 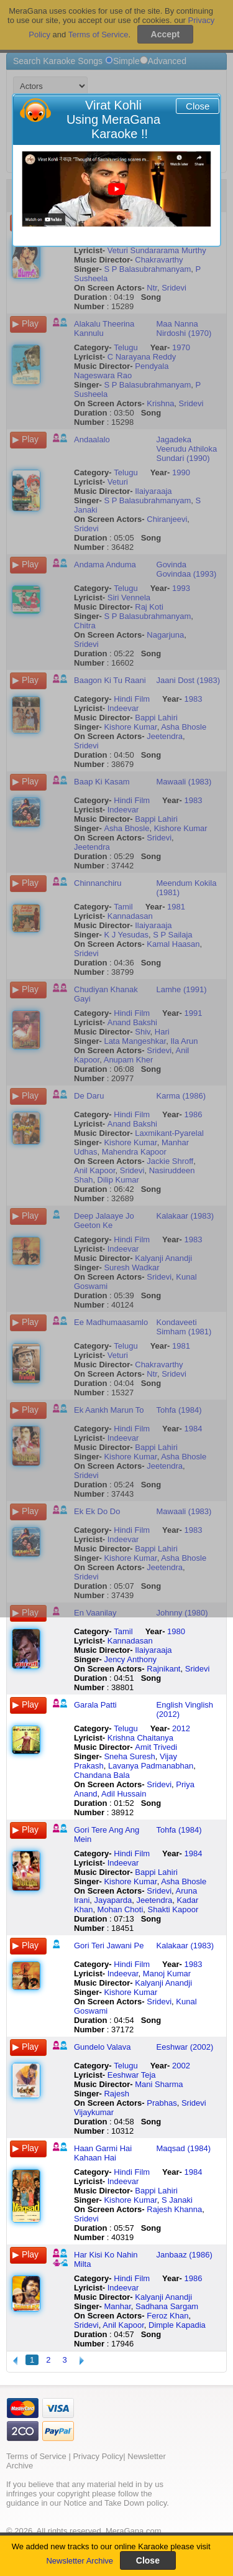 What do you see at coordinates (103, 2153) in the screenshot?
I see `Haan Garmi Hai Kahaan Hai` at bounding box center [103, 2153].